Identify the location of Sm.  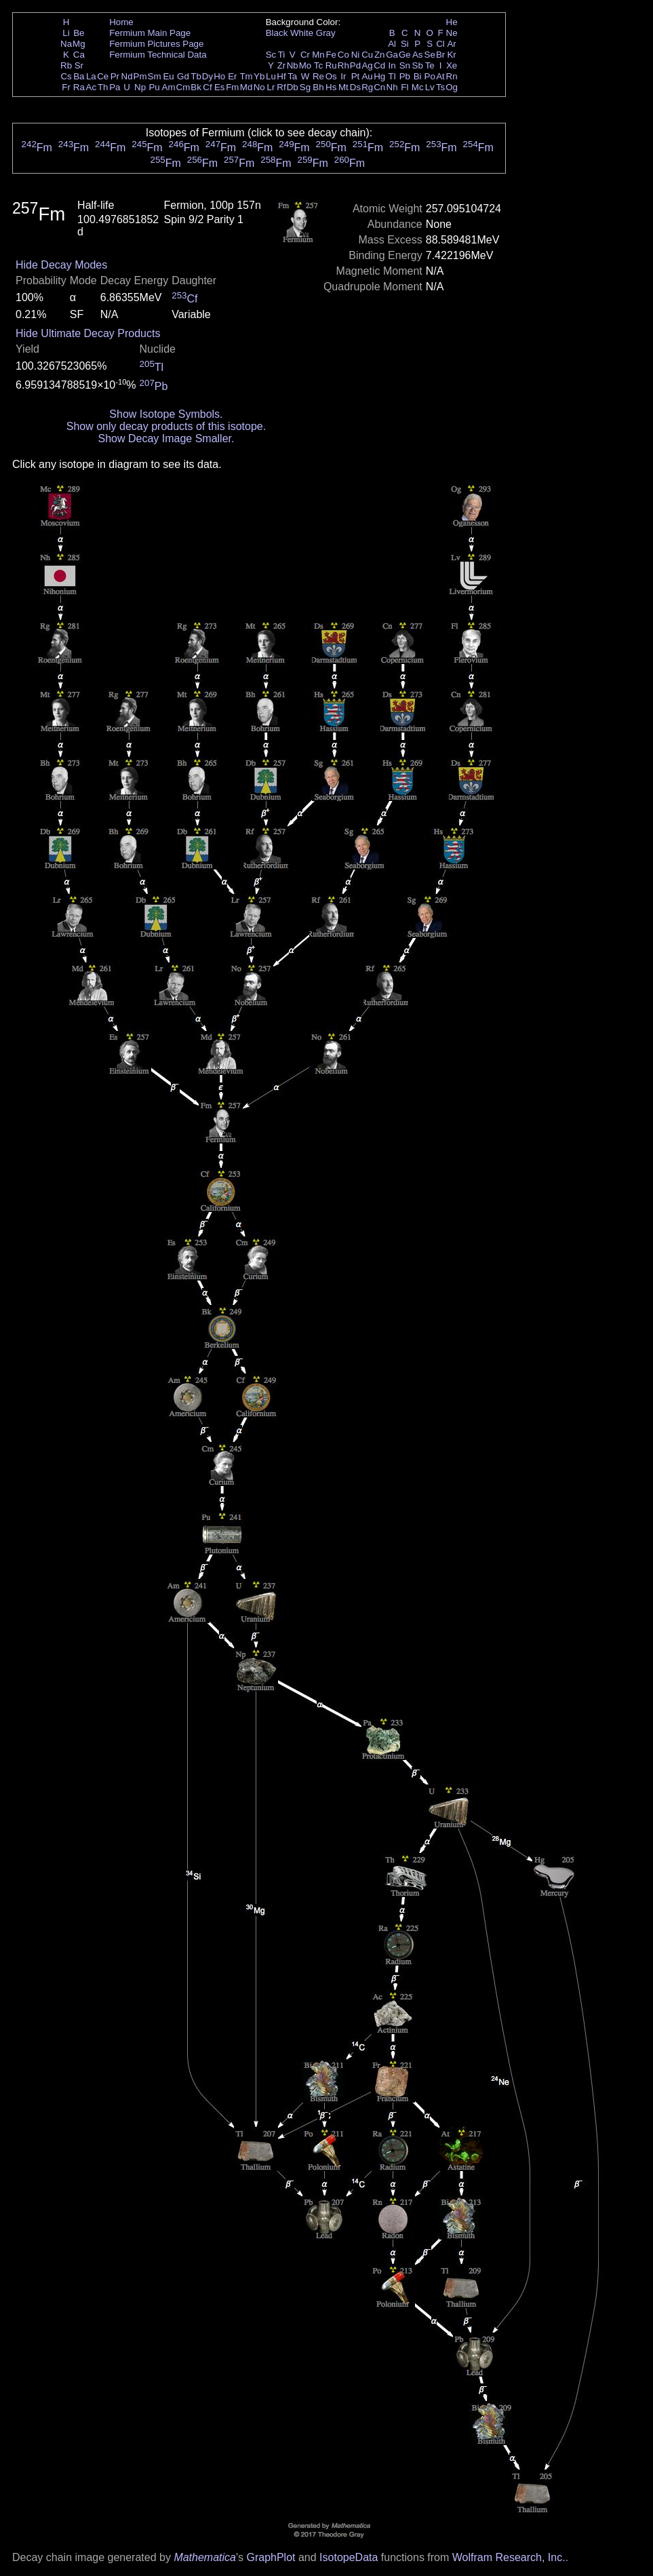
(154, 76).